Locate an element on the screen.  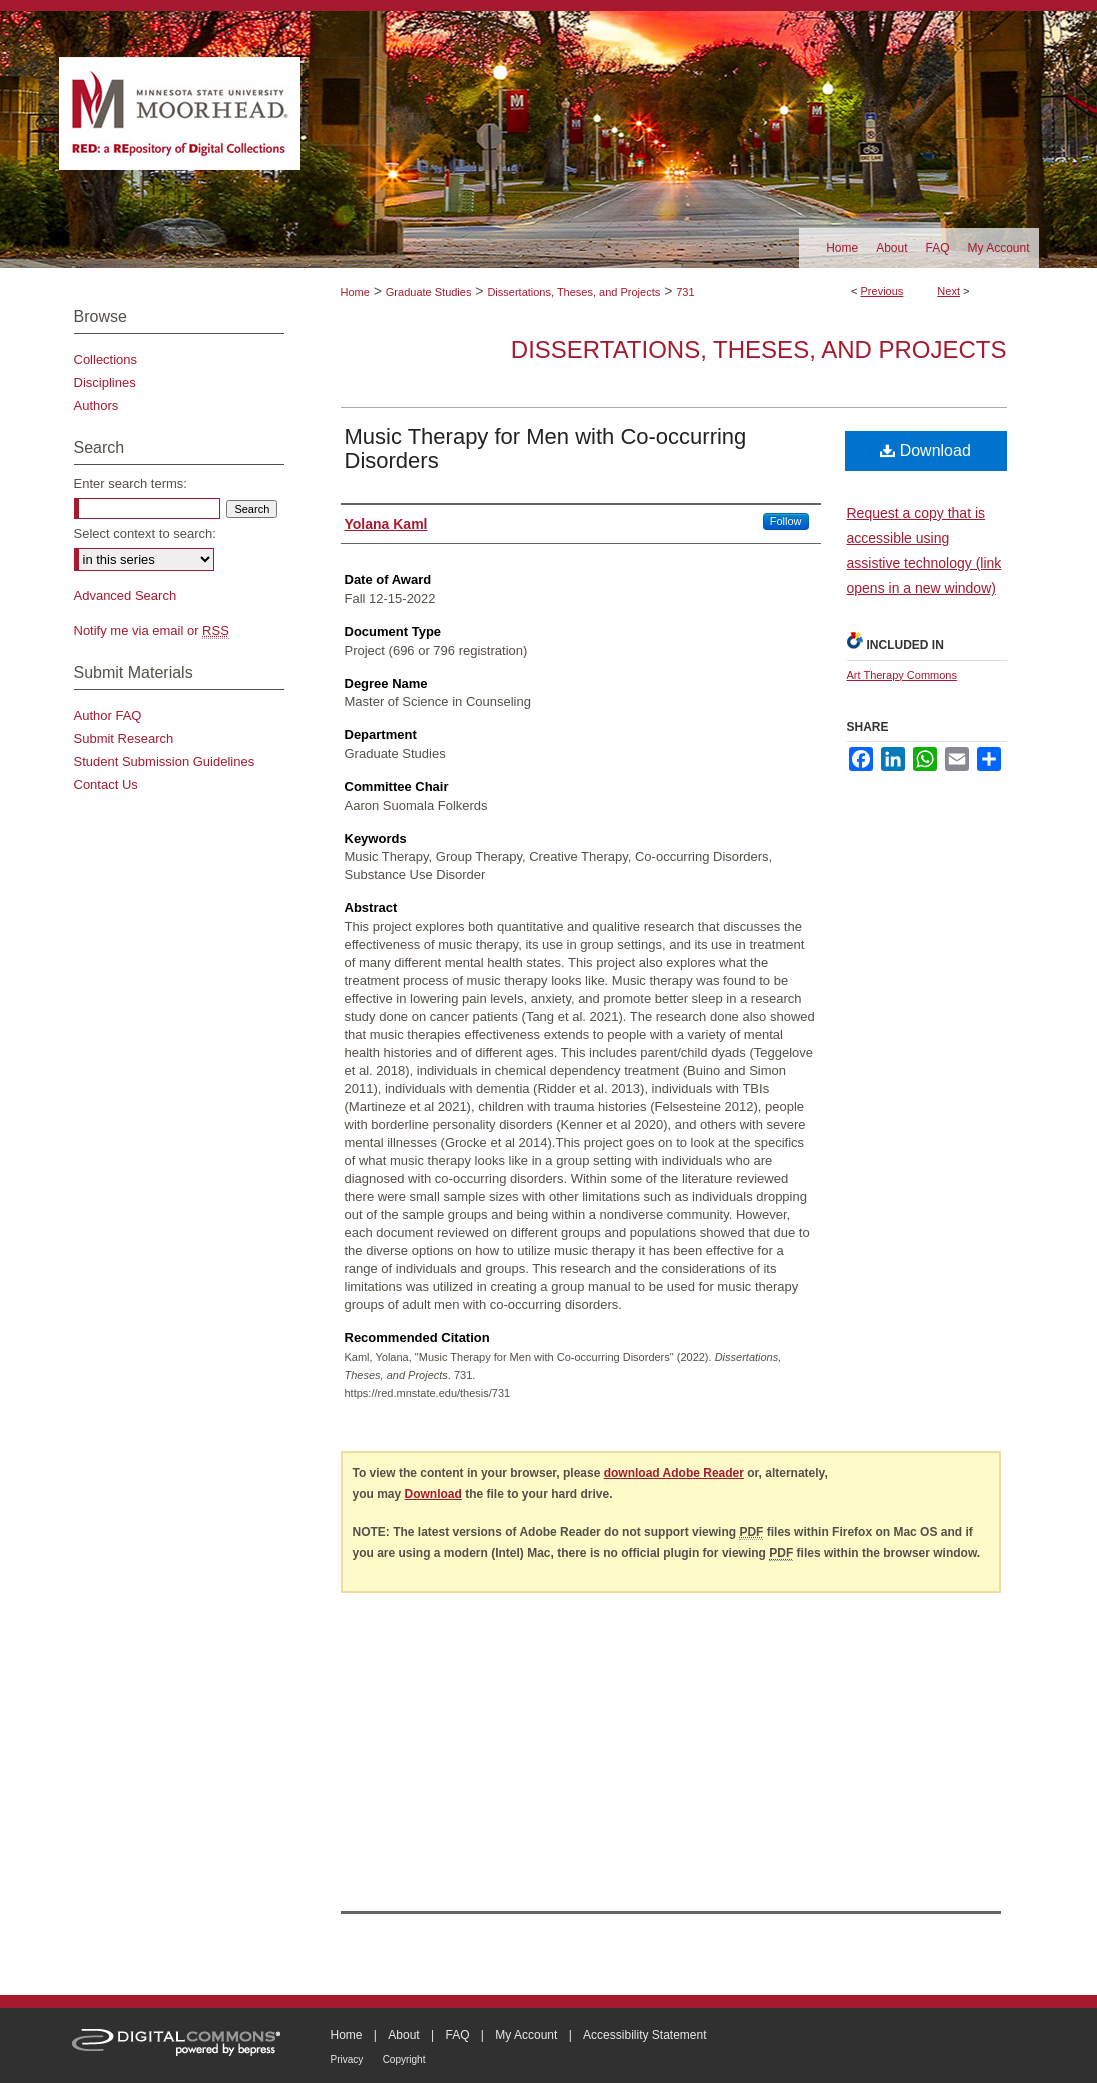
Next is located at coordinates (948, 291).